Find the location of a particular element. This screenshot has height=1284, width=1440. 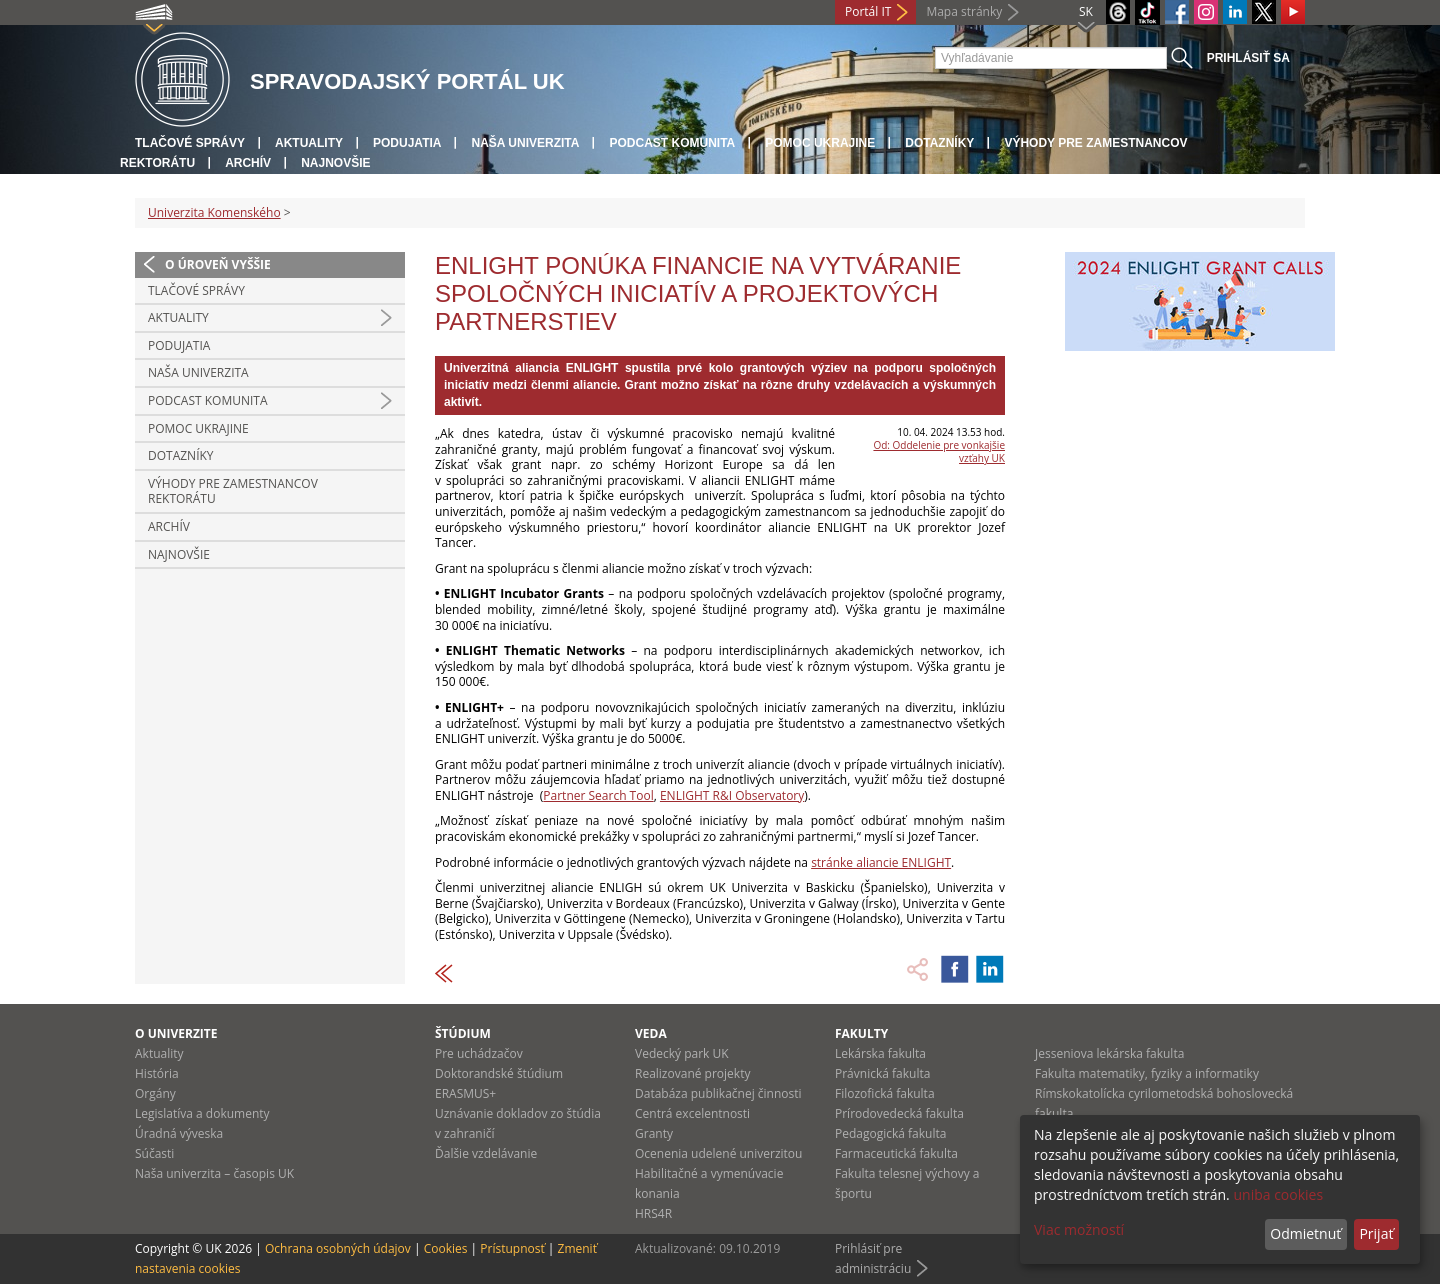

Právnická fakulta is located at coordinates (882, 1073).